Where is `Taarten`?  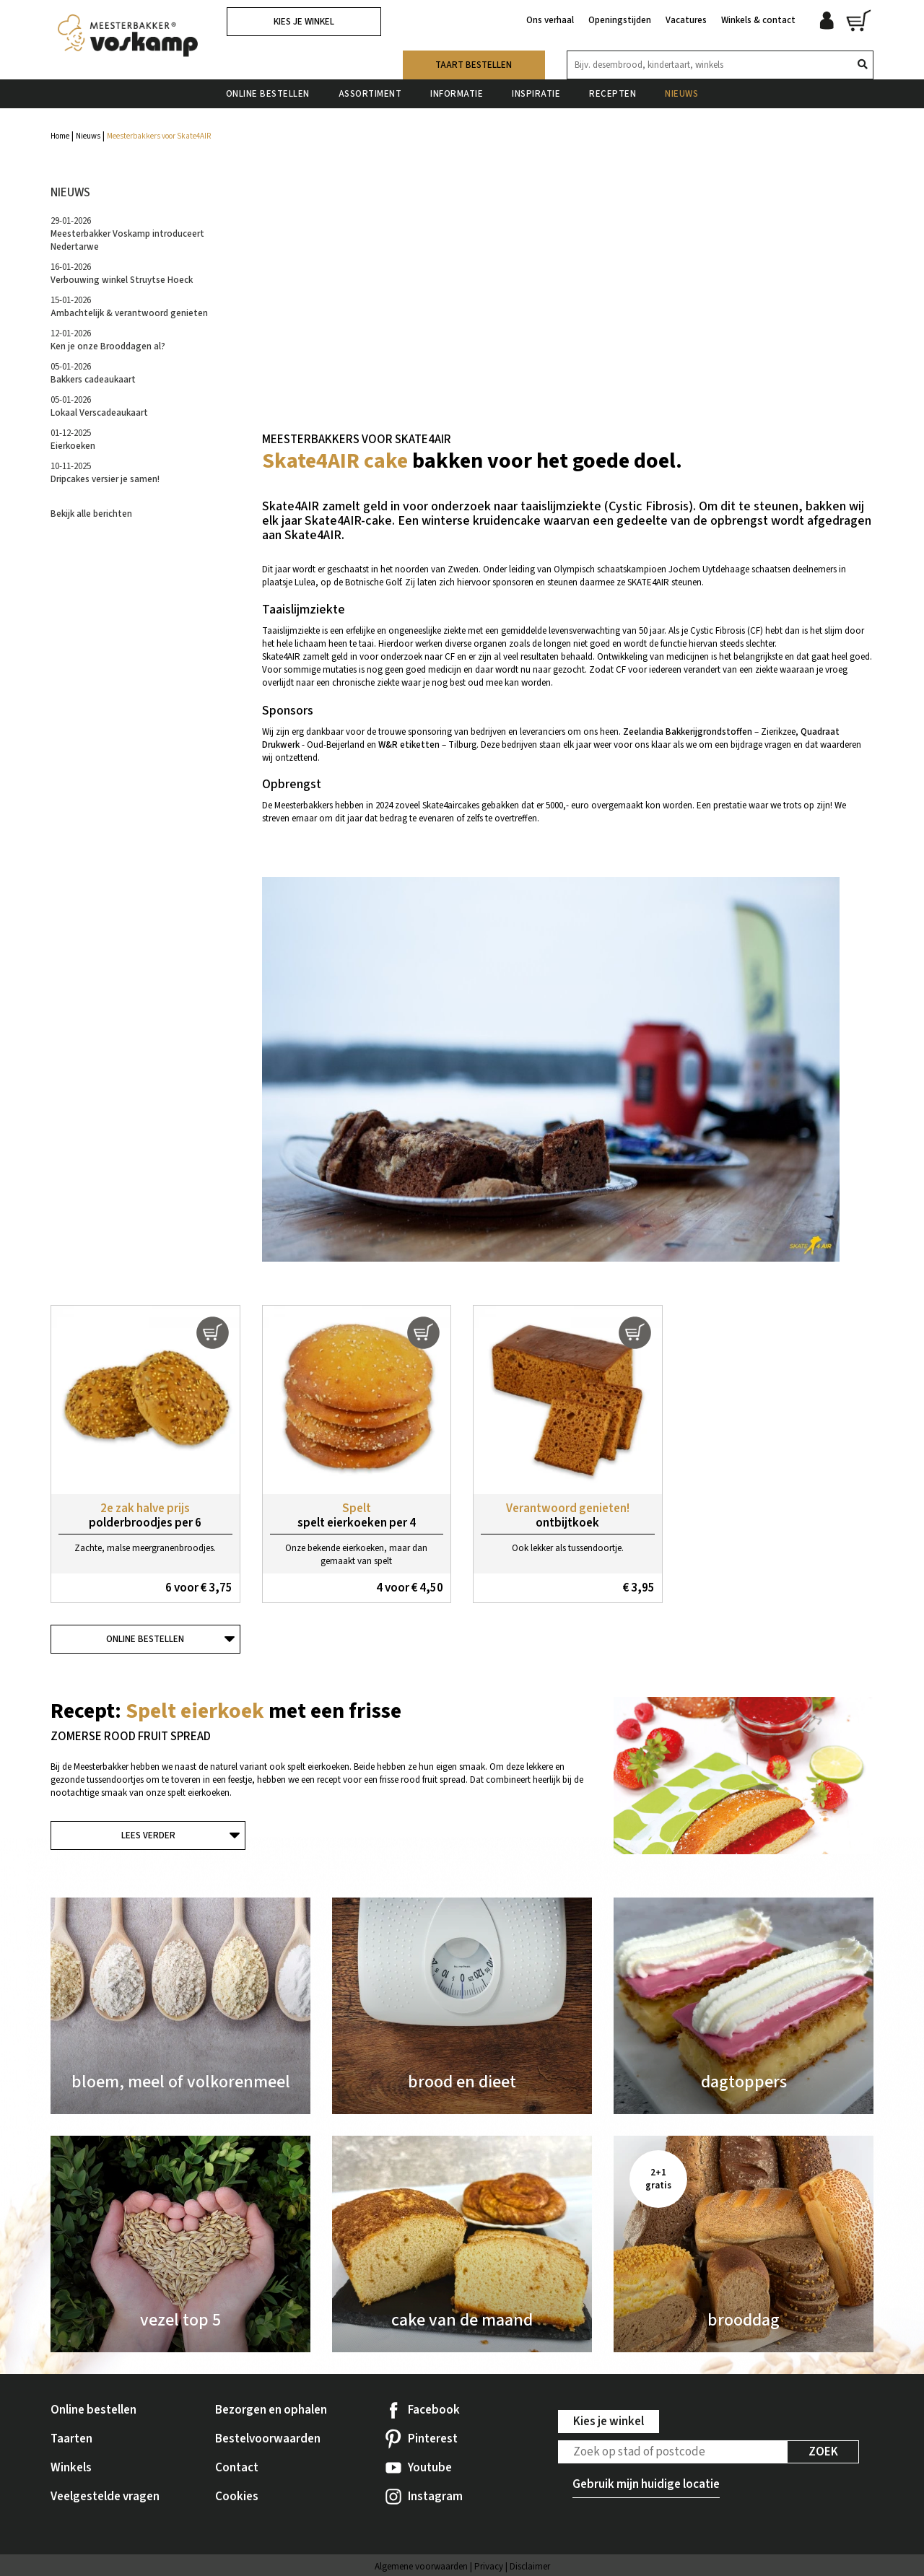 Taarten is located at coordinates (71, 2439).